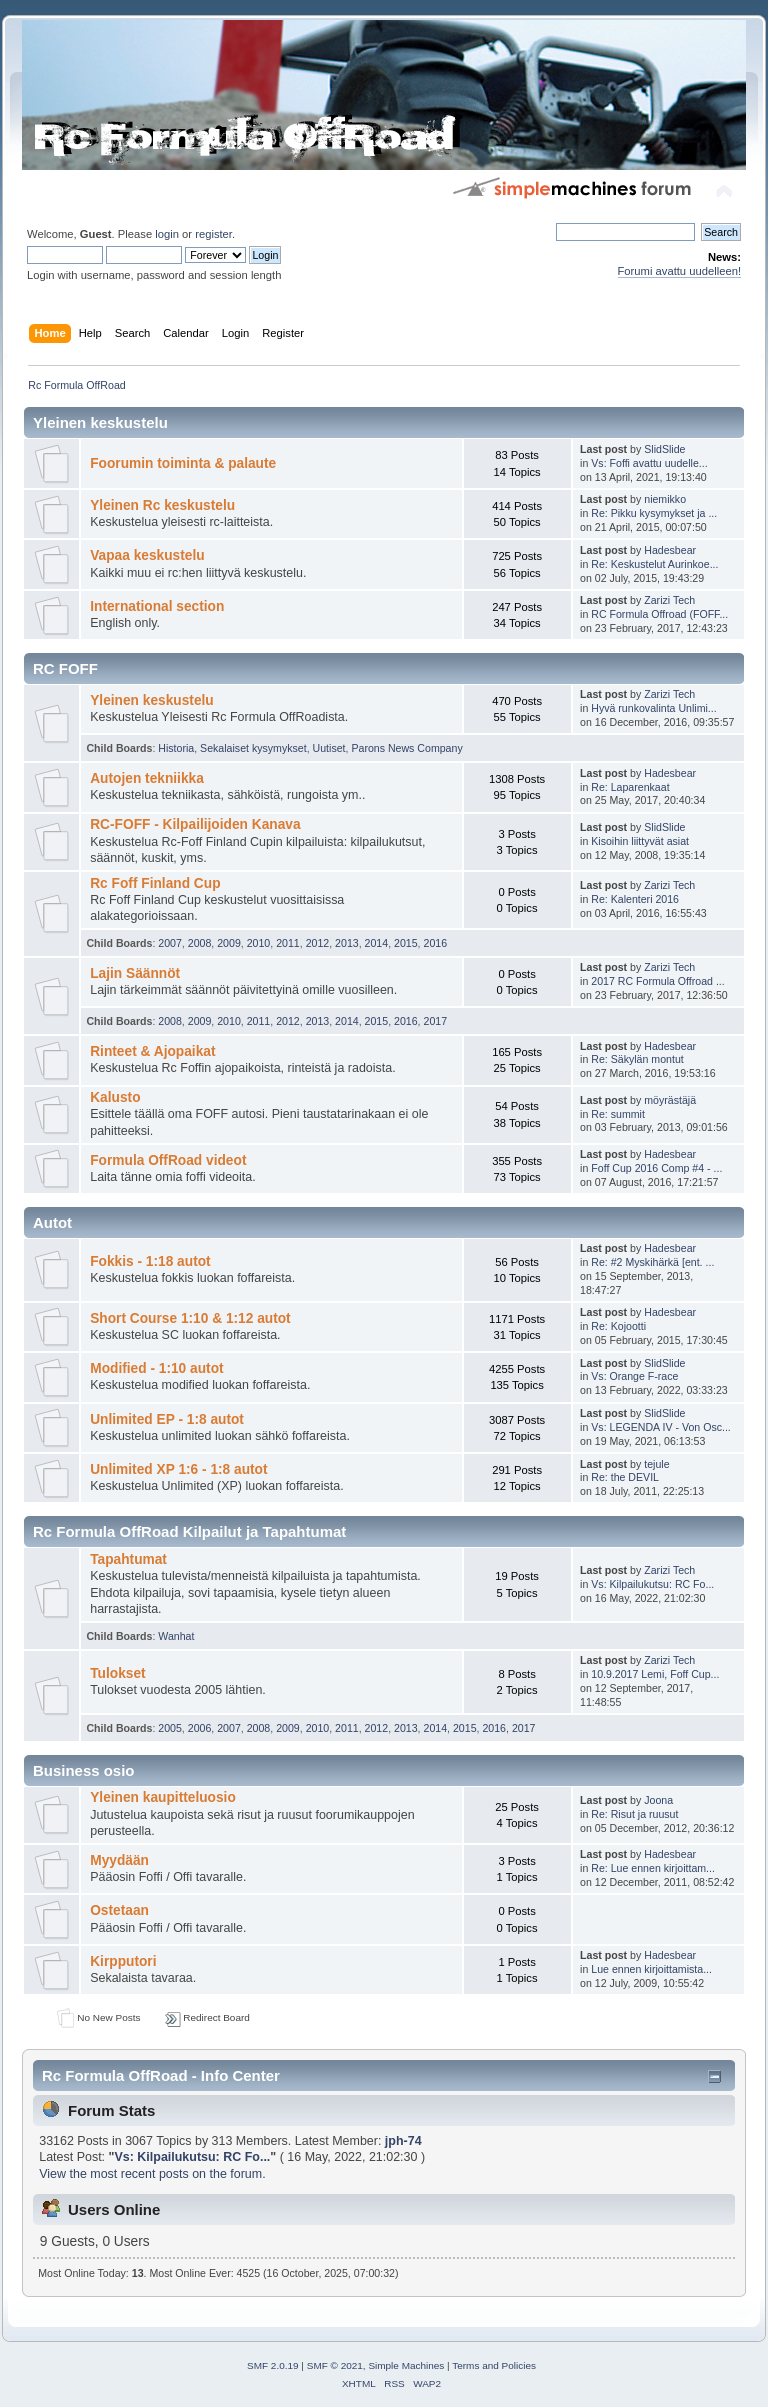 Image resolution: width=768 pixels, height=2407 pixels. Describe the element at coordinates (655, 1674) in the screenshot. I see `10.9.2017 Lemi, Foff Cup...` at that location.